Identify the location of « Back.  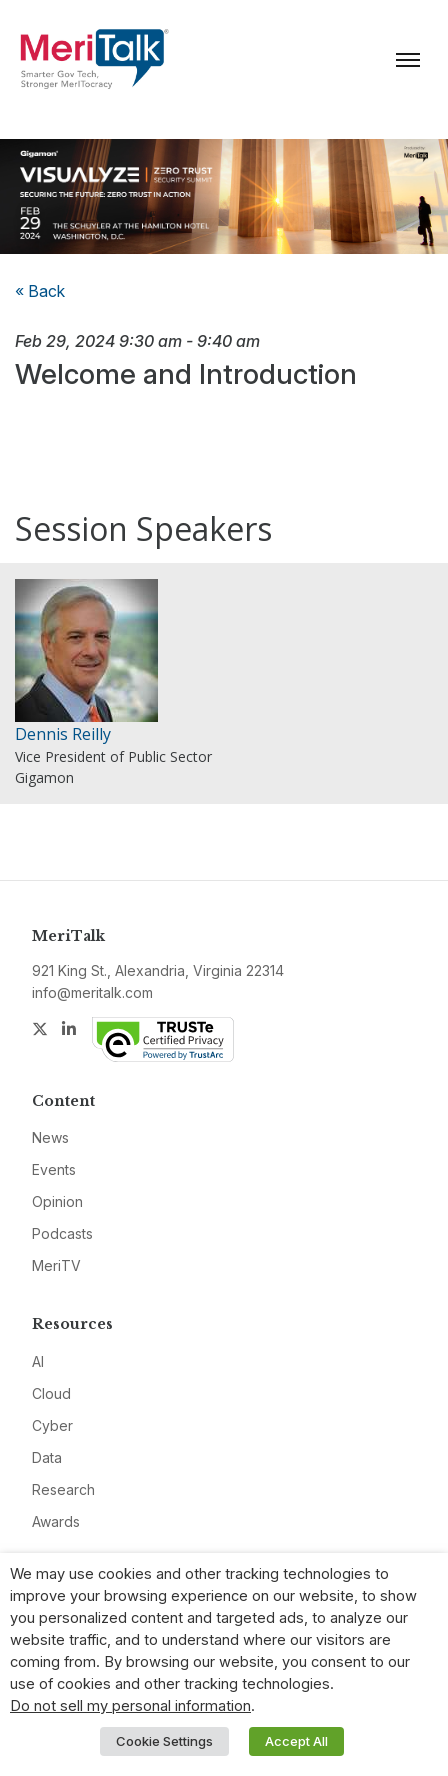
(40, 291).